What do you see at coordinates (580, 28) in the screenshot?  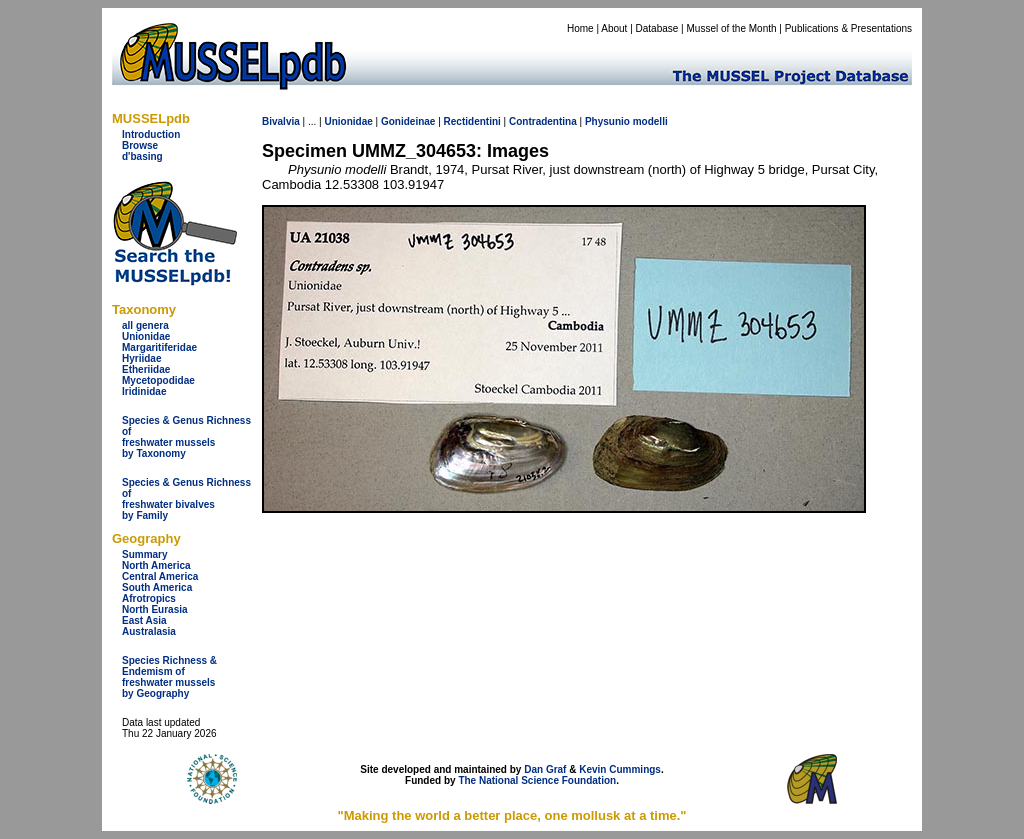 I see `Home` at bounding box center [580, 28].